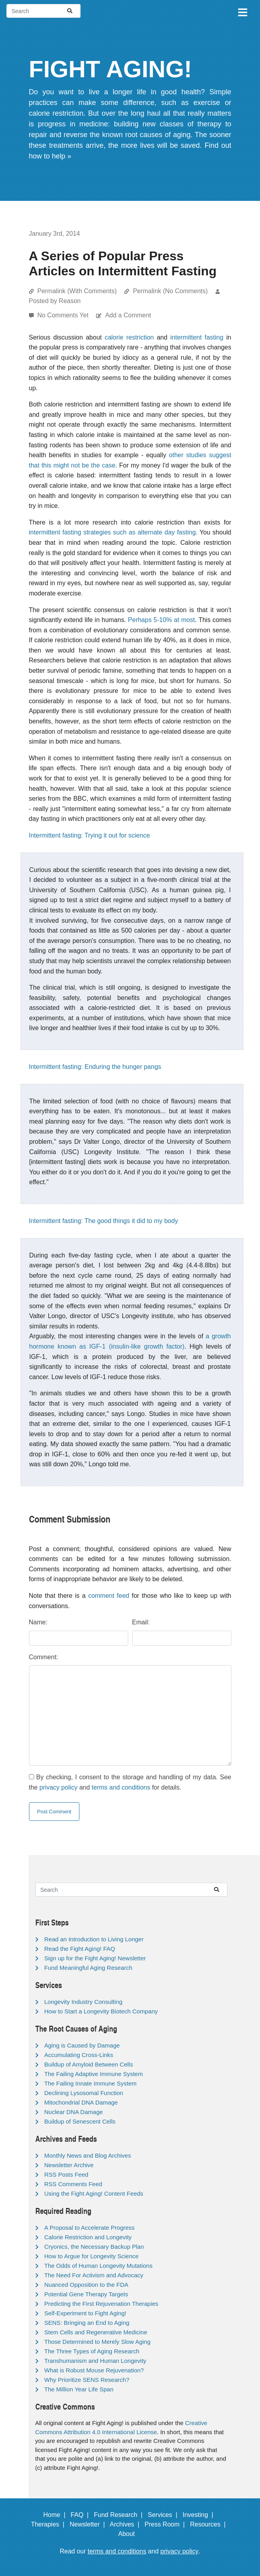 This screenshot has width=260, height=2576. I want to click on Name:, so click(38, 1622).